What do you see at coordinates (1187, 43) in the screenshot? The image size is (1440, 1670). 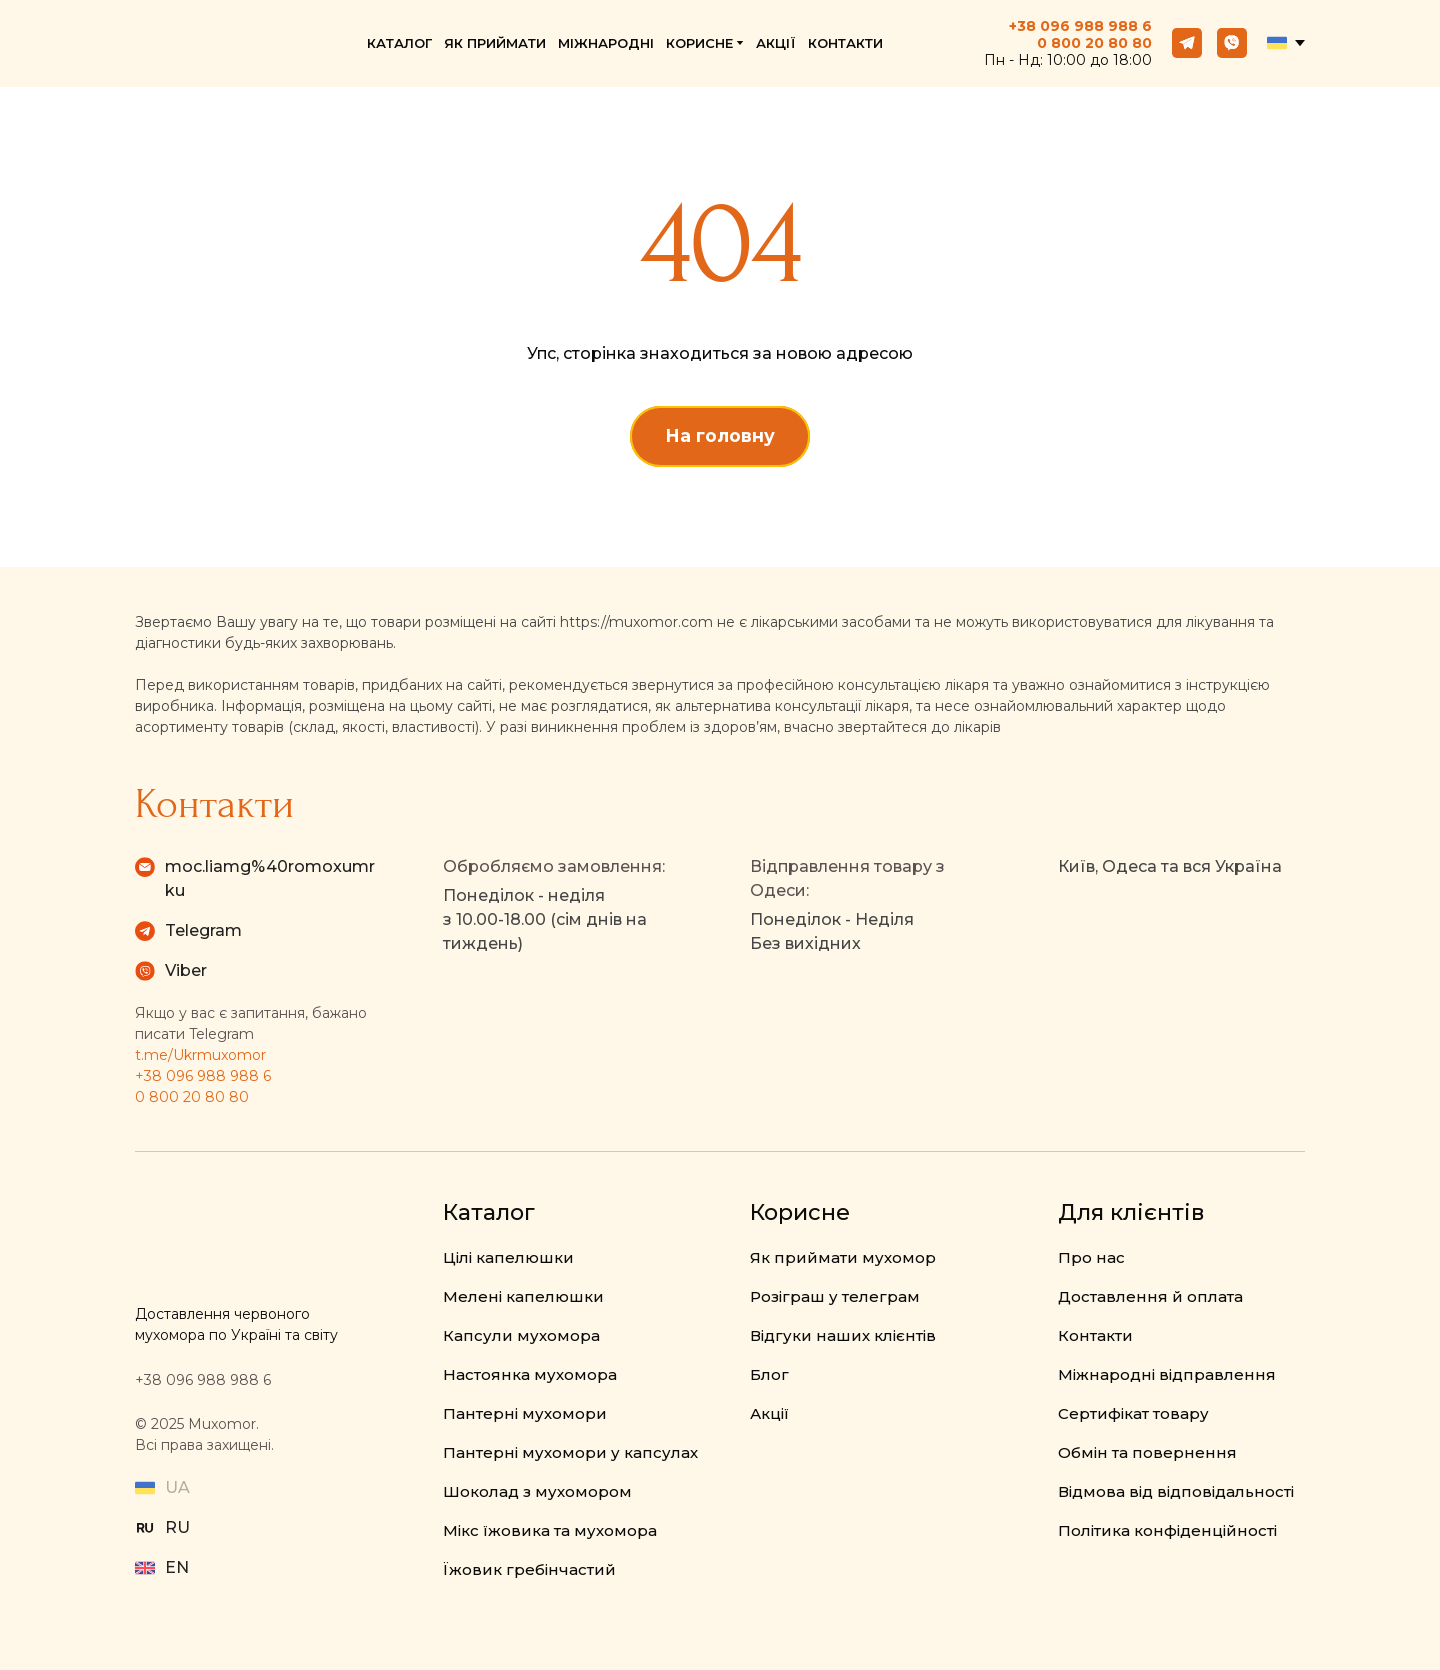 I see `[button]` at bounding box center [1187, 43].